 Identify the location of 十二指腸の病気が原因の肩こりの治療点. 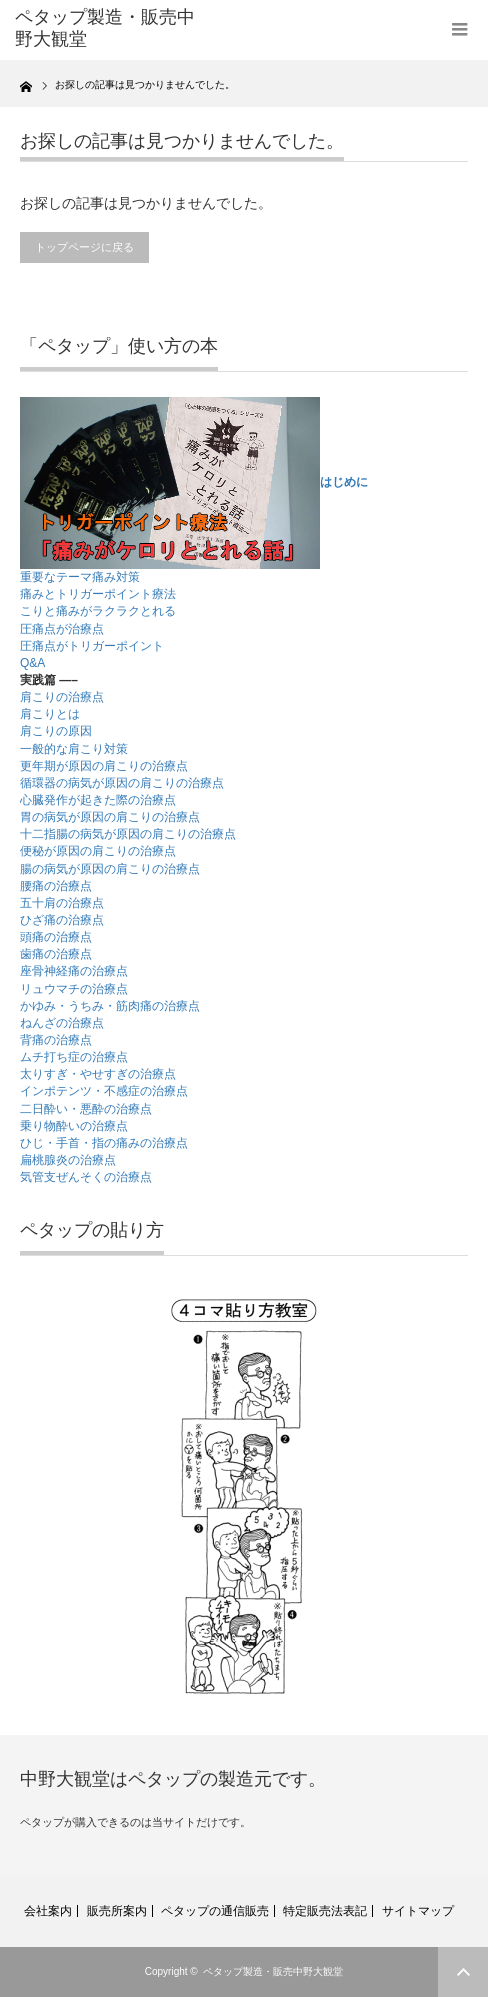
(128, 834).